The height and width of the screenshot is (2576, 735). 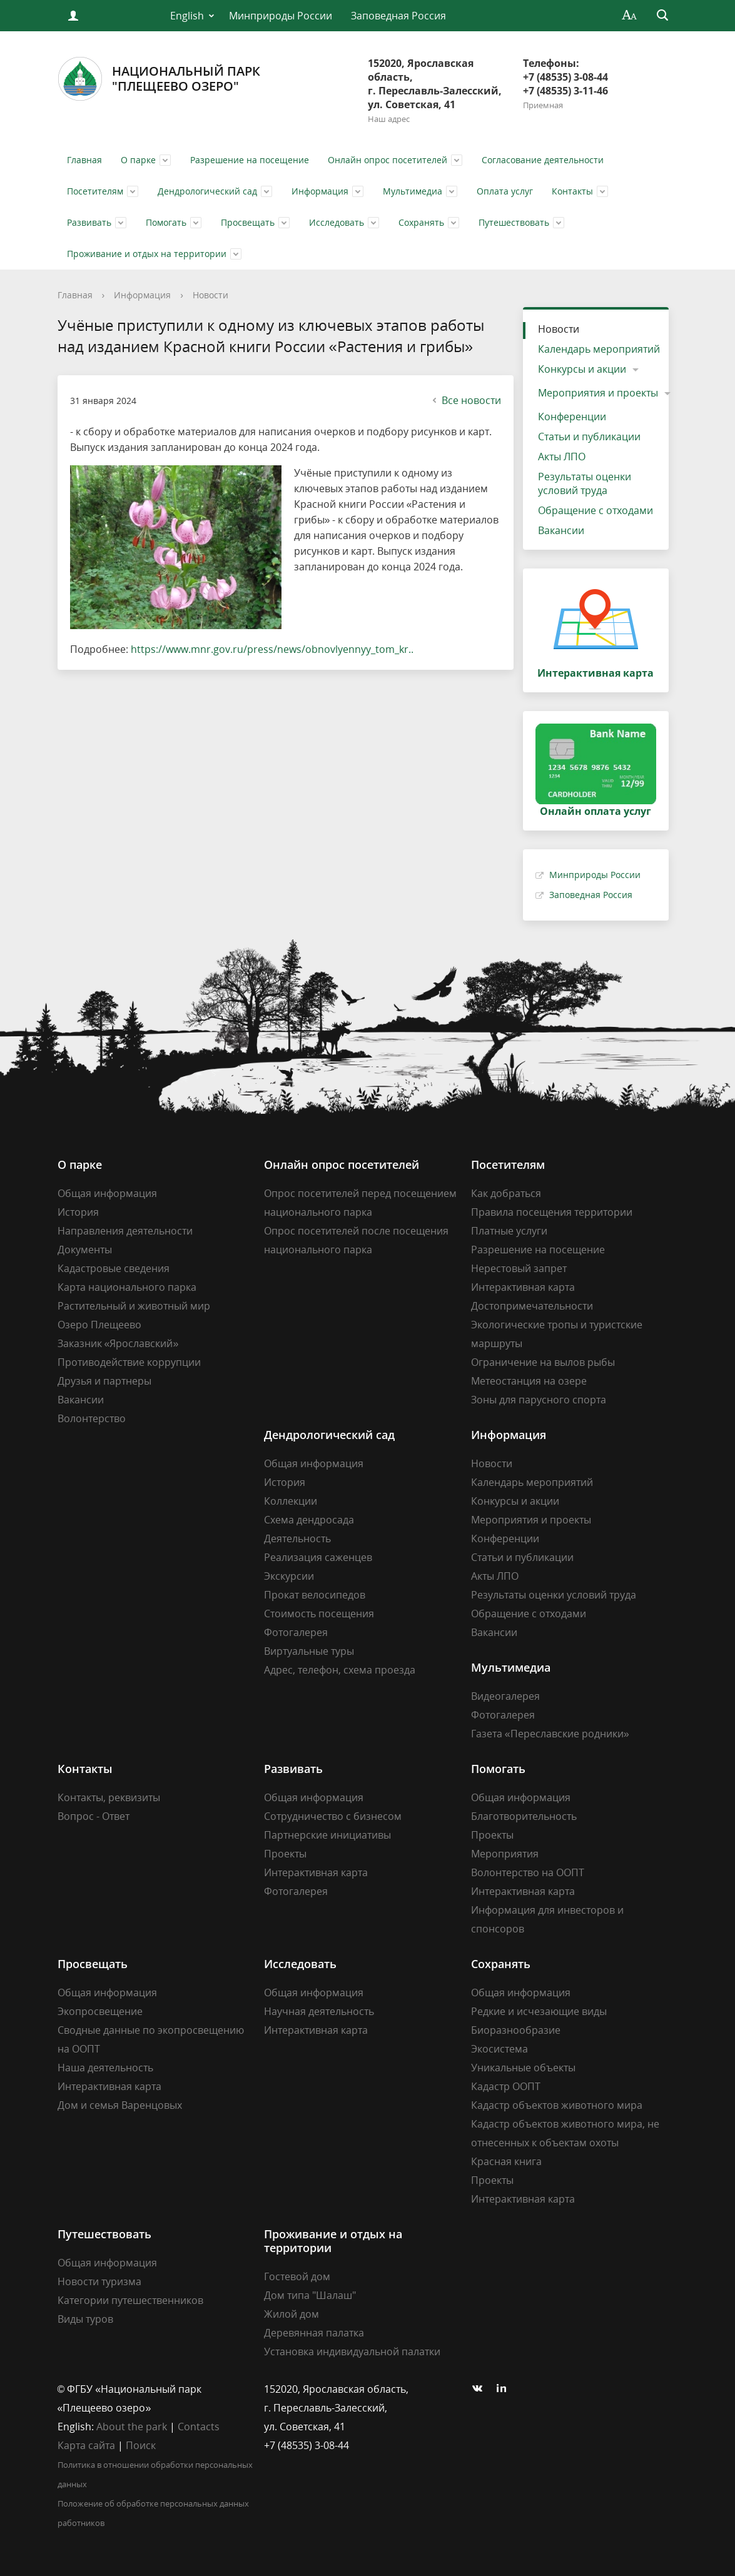 What do you see at coordinates (532, 1306) in the screenshot?
I see `Достопримечательности` at bounding box center [532, 1306].